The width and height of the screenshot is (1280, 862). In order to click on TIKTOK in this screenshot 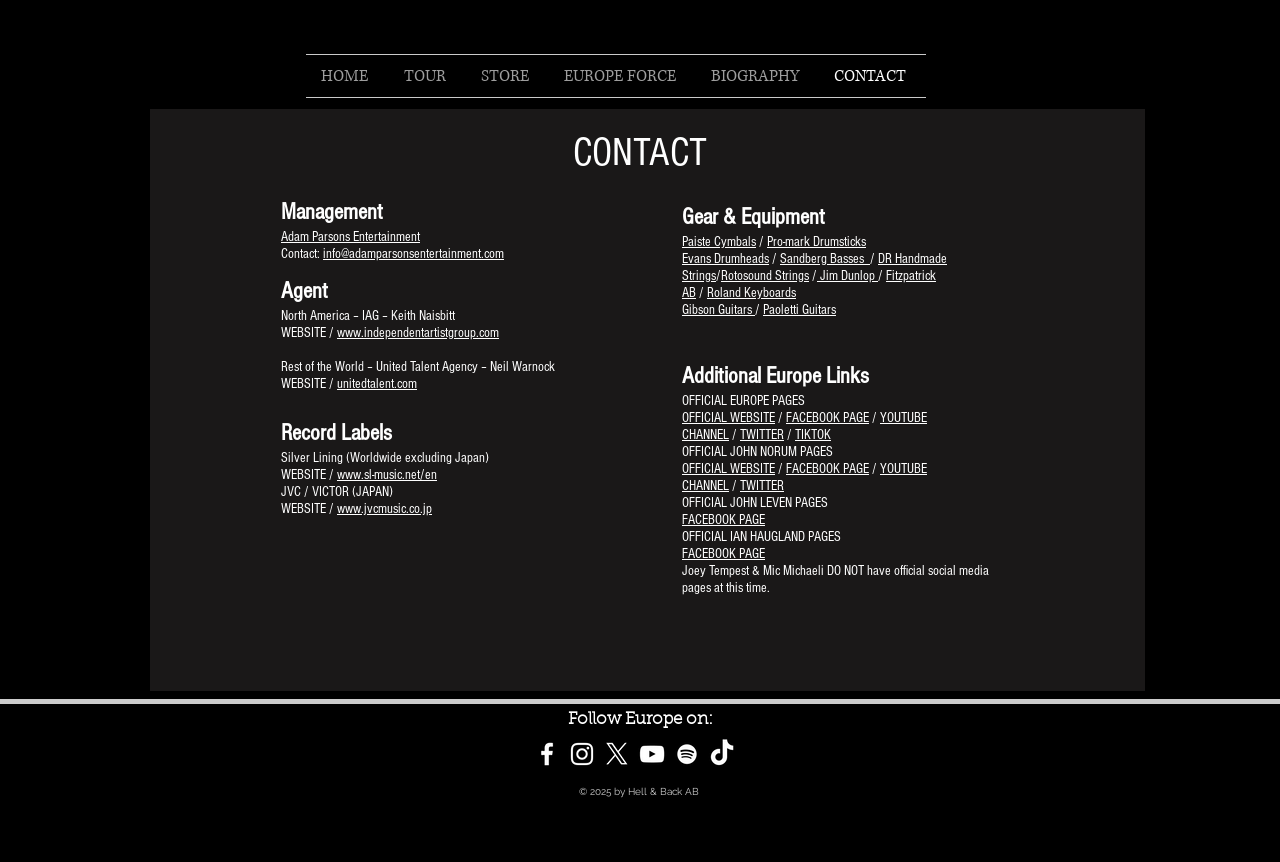, I will do `click(813, 435)`.